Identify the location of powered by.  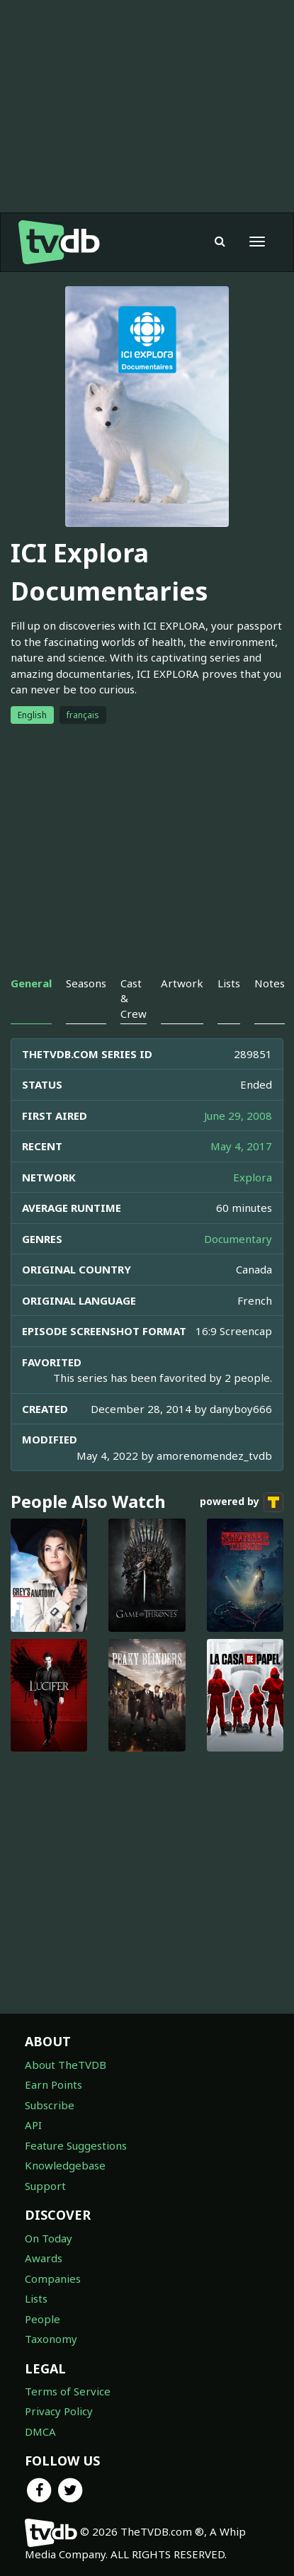
(241, 1502).